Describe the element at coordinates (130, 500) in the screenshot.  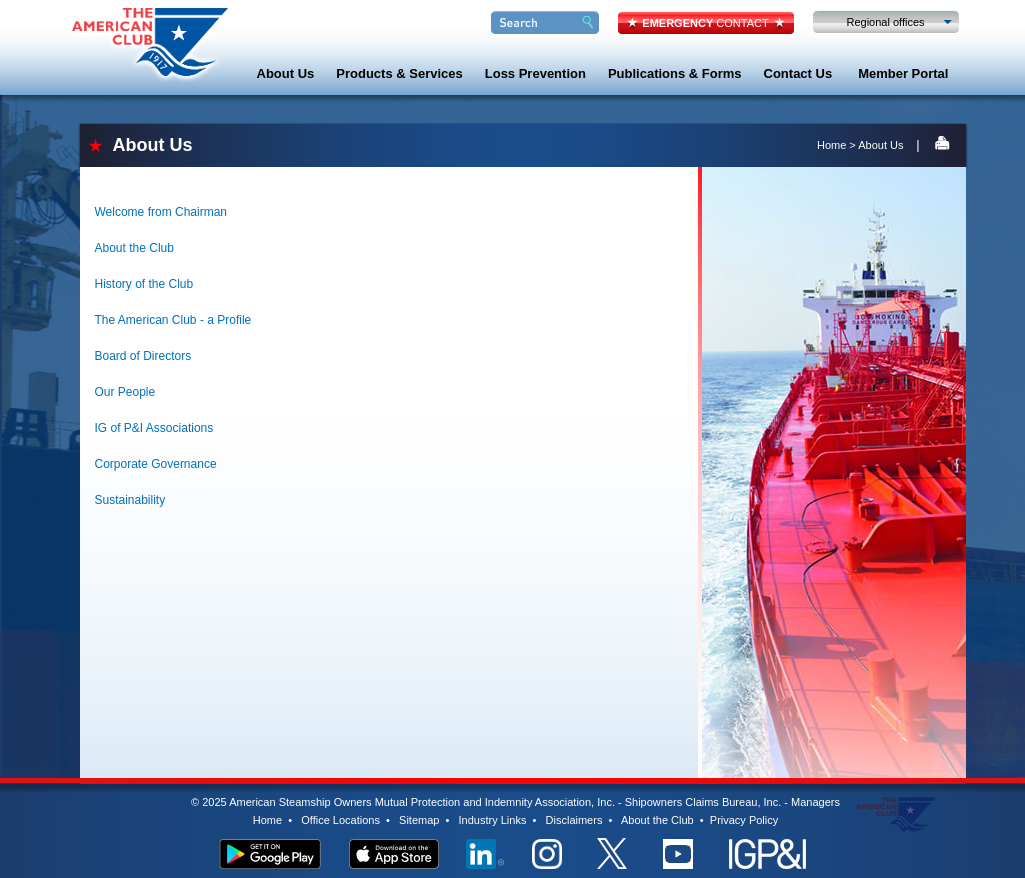
I see `Sustainability` at that location.